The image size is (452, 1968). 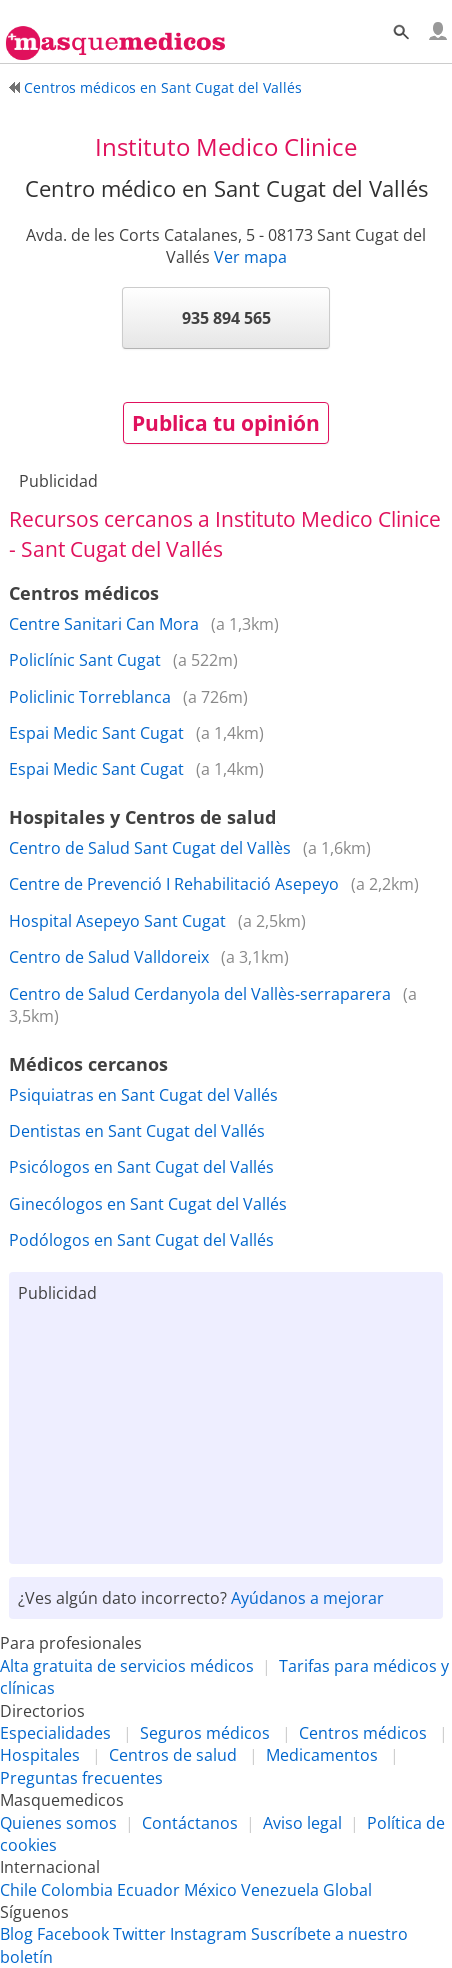 I want to click on Ecuador, so click(x=148, y=1890).